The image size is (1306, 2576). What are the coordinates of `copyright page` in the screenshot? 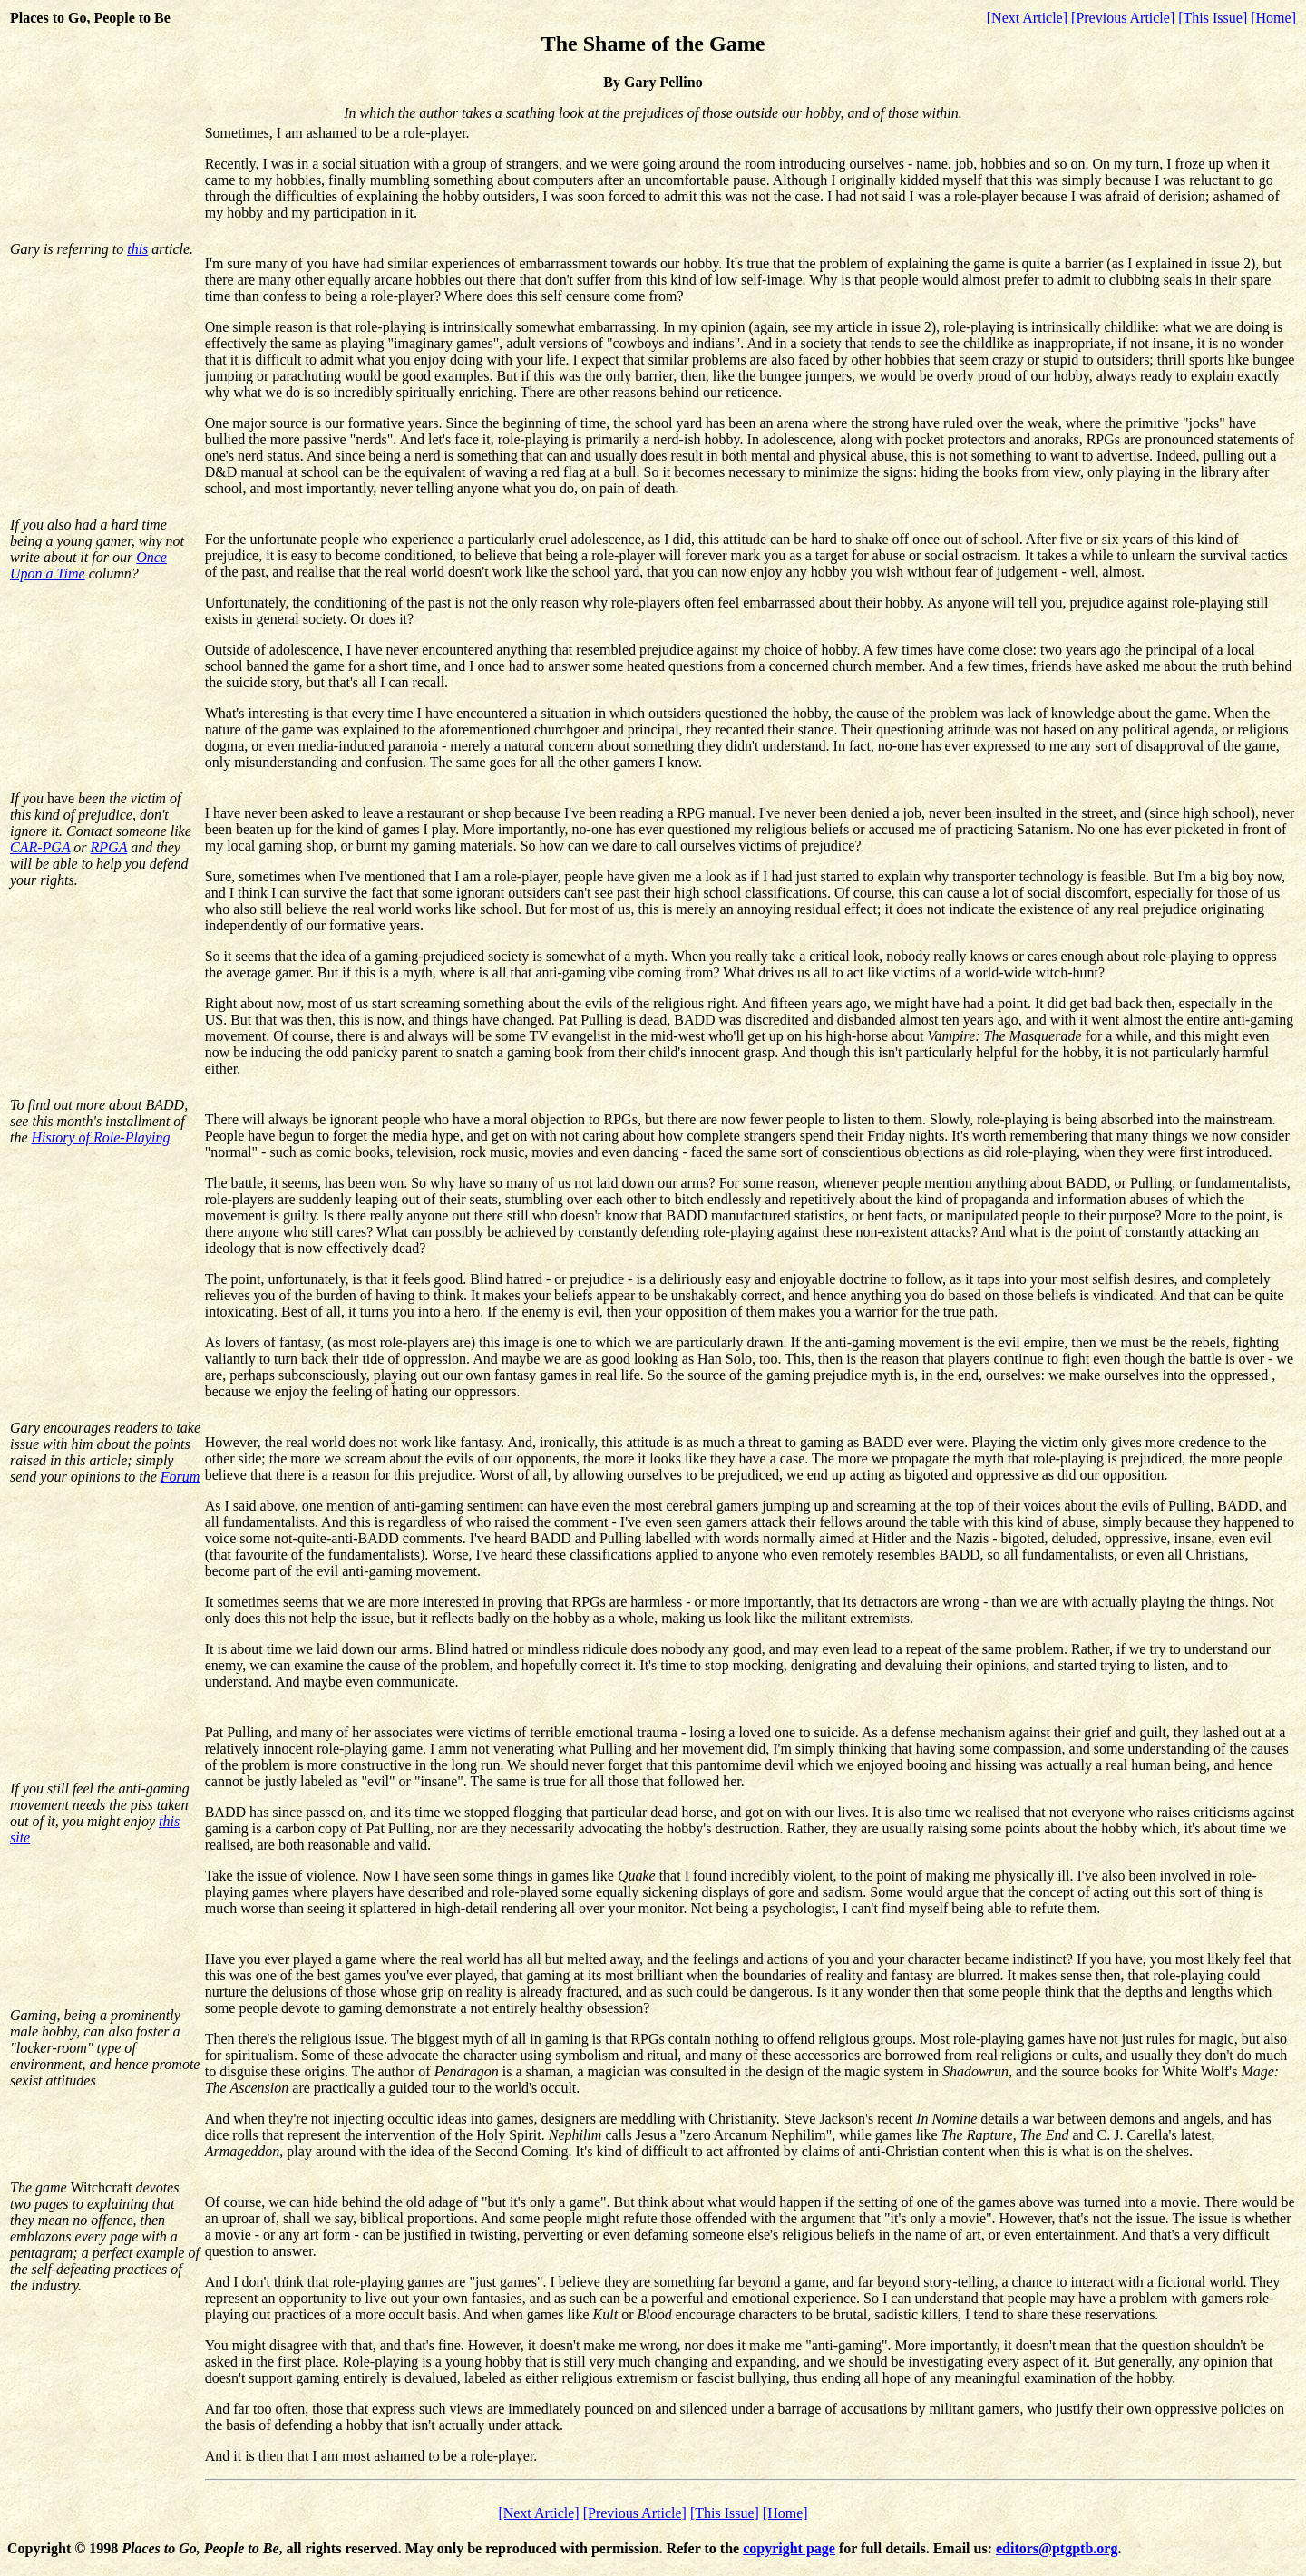 It's located at (789, 2548).